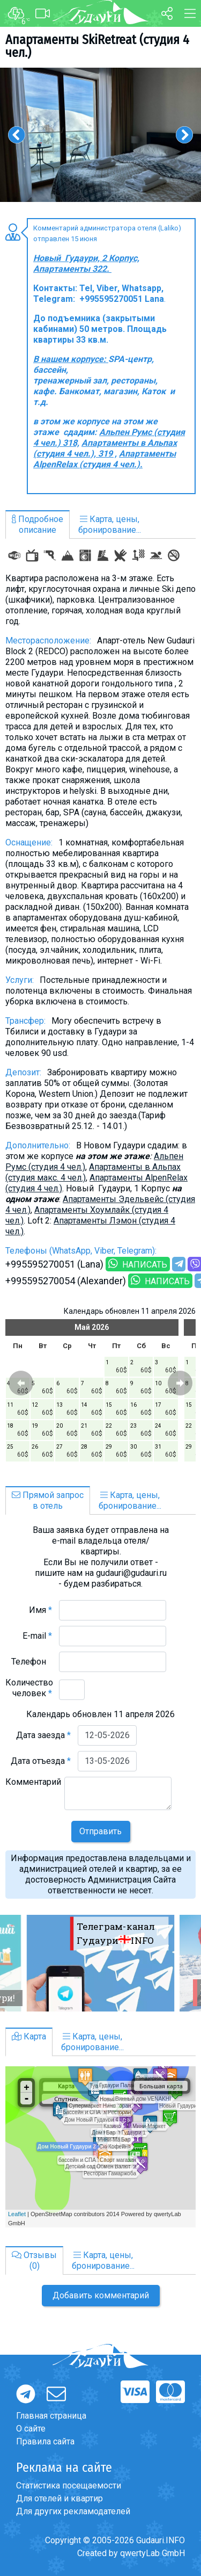  Describe the element at coordinates (29, 1687) in the screenshot. I see `Количество человек` at that location.